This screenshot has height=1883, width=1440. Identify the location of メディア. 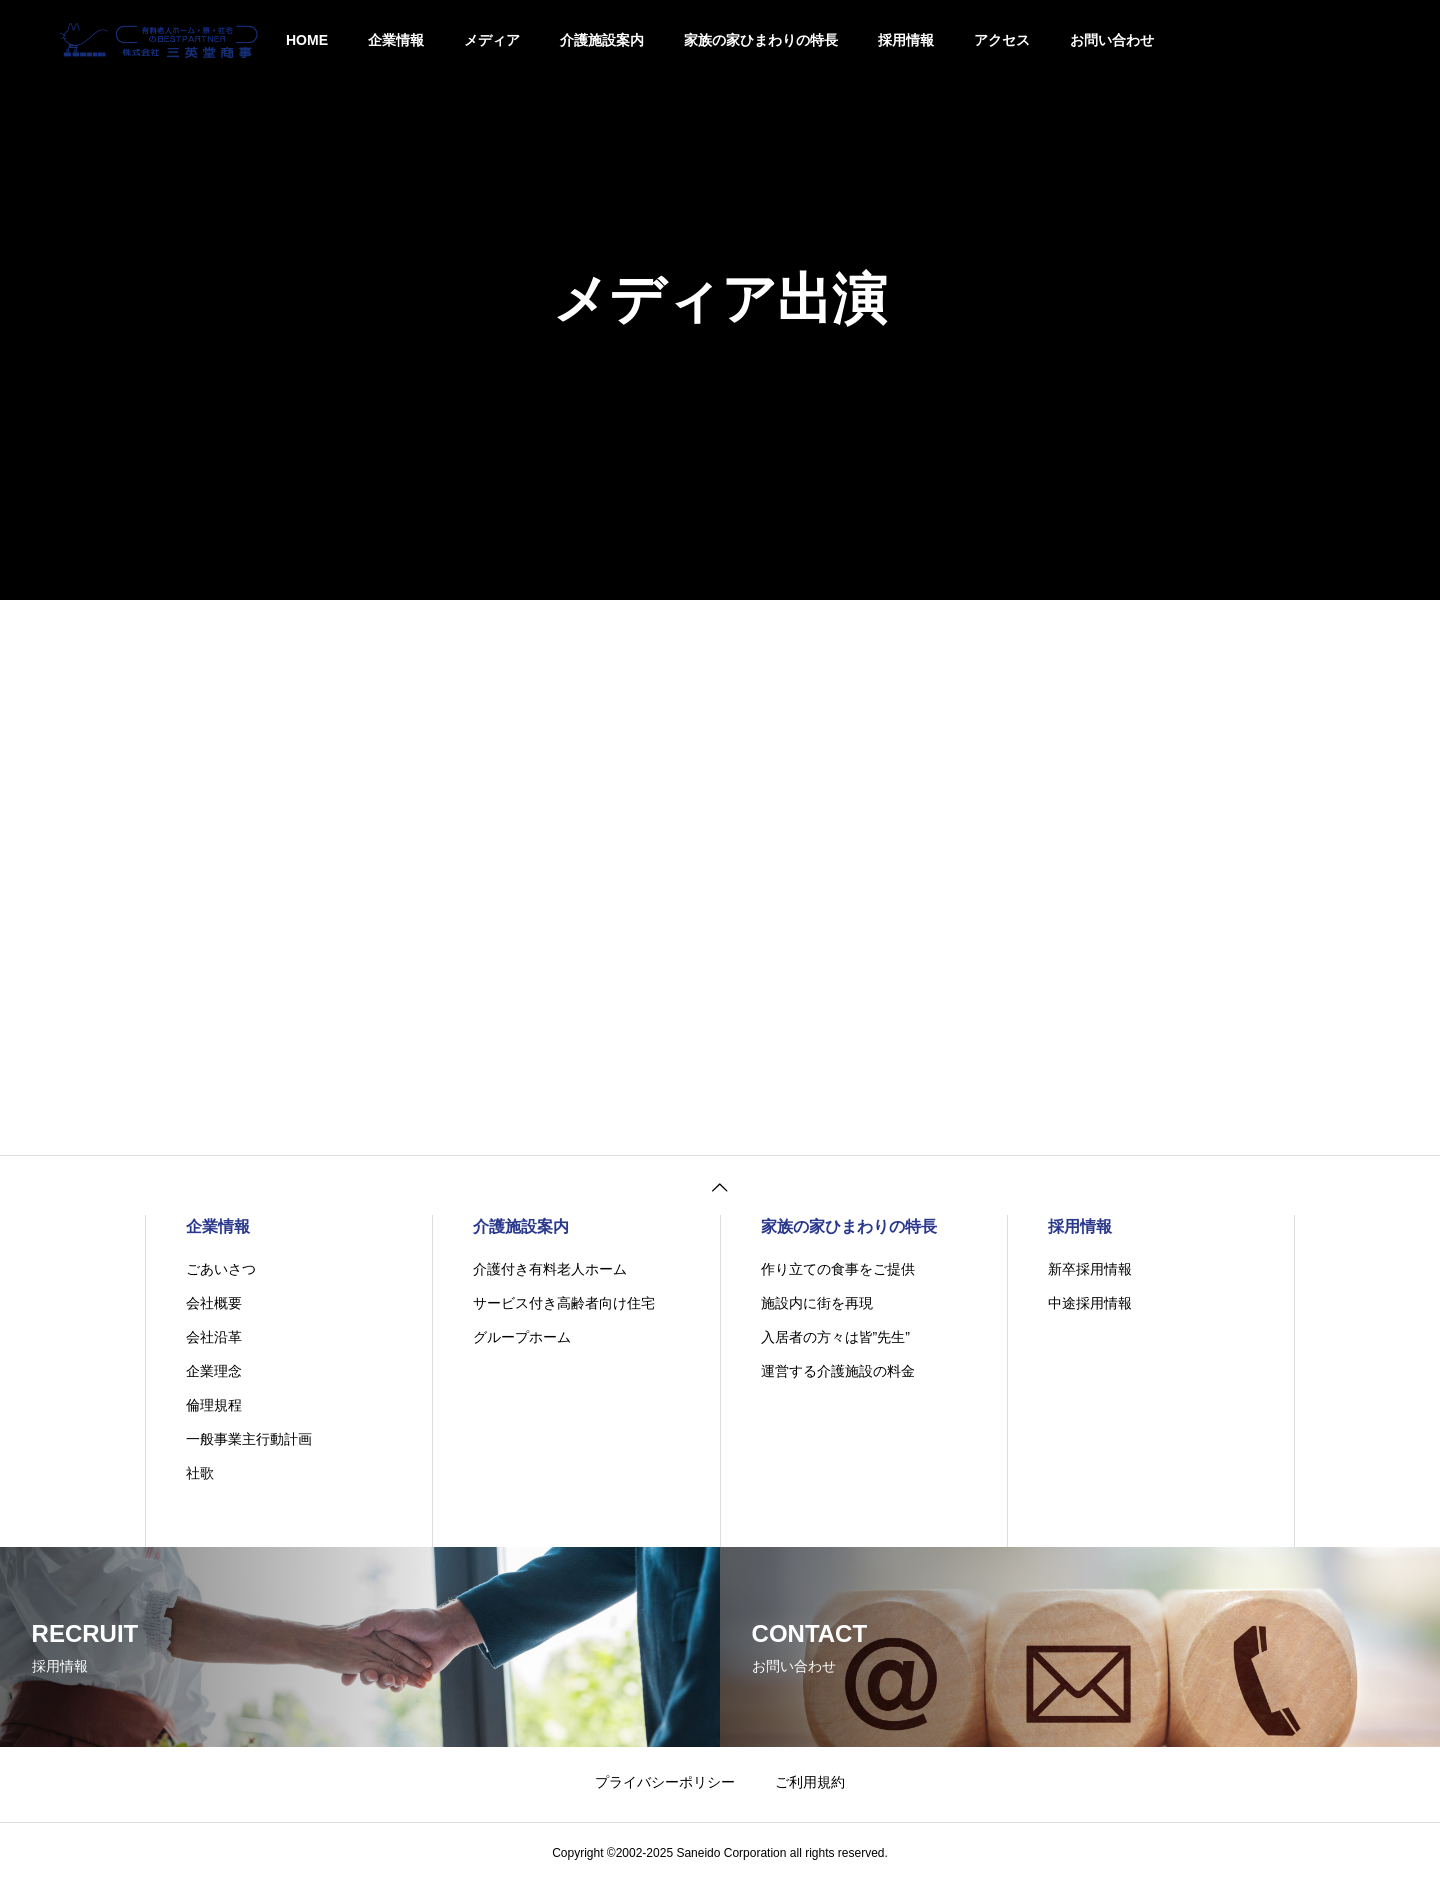
(492, 40).